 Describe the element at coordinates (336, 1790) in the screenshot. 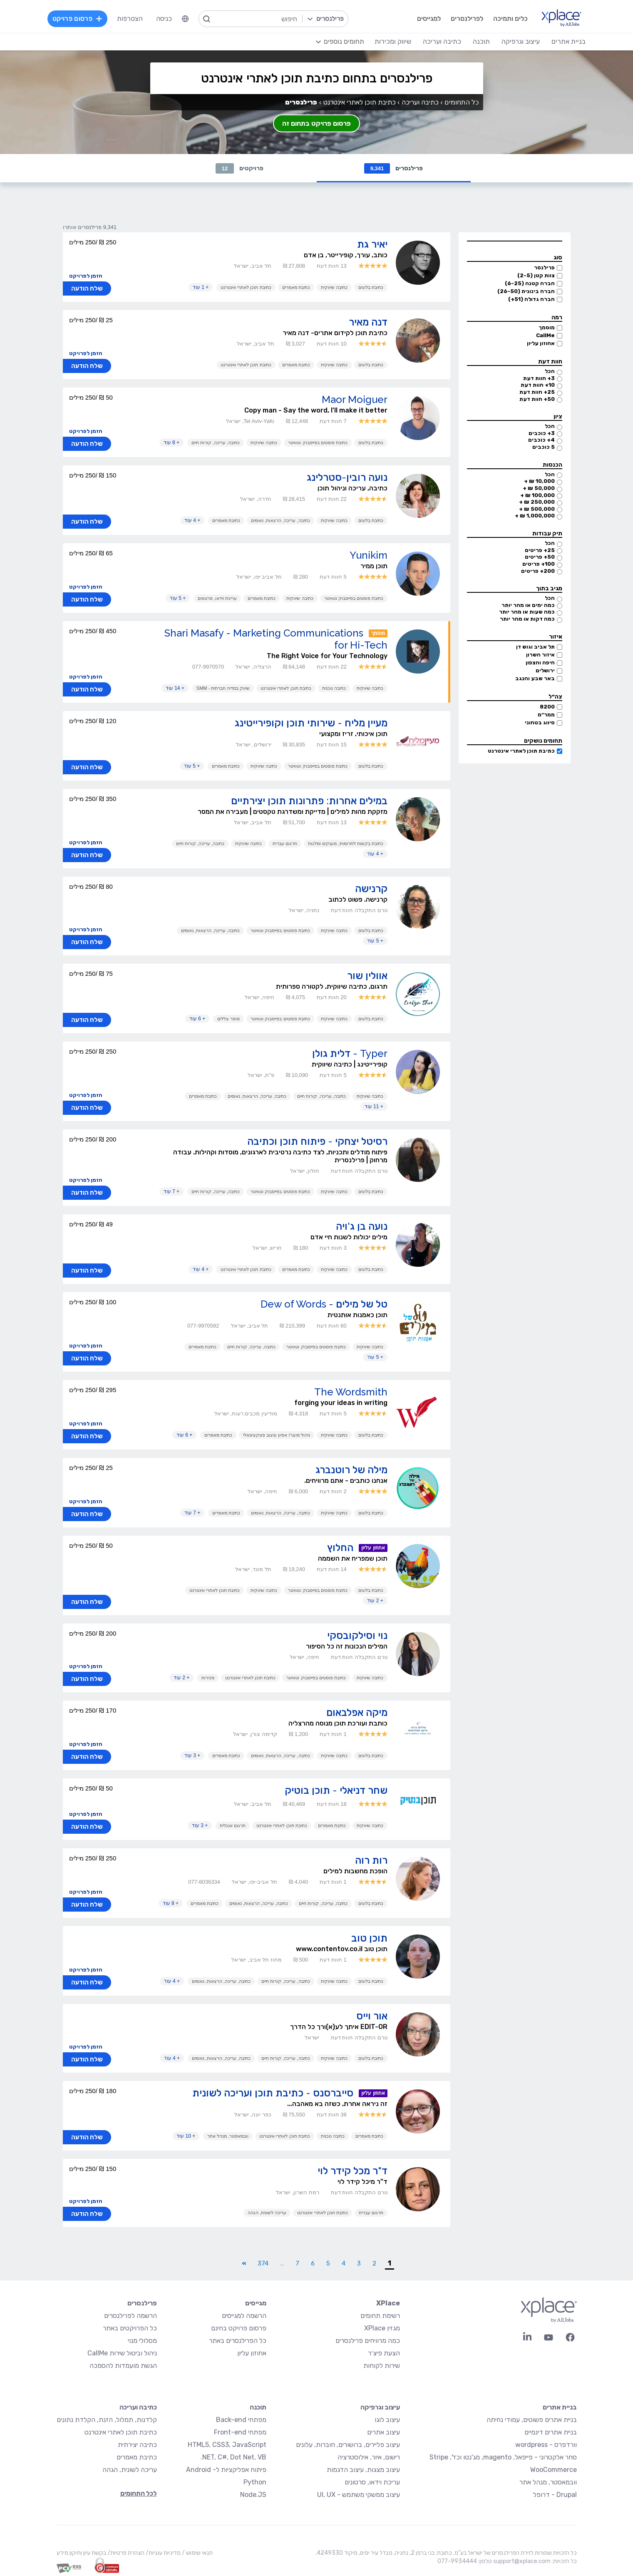

I see `שחר דניאלי - תוכן בוטיק` at that location.